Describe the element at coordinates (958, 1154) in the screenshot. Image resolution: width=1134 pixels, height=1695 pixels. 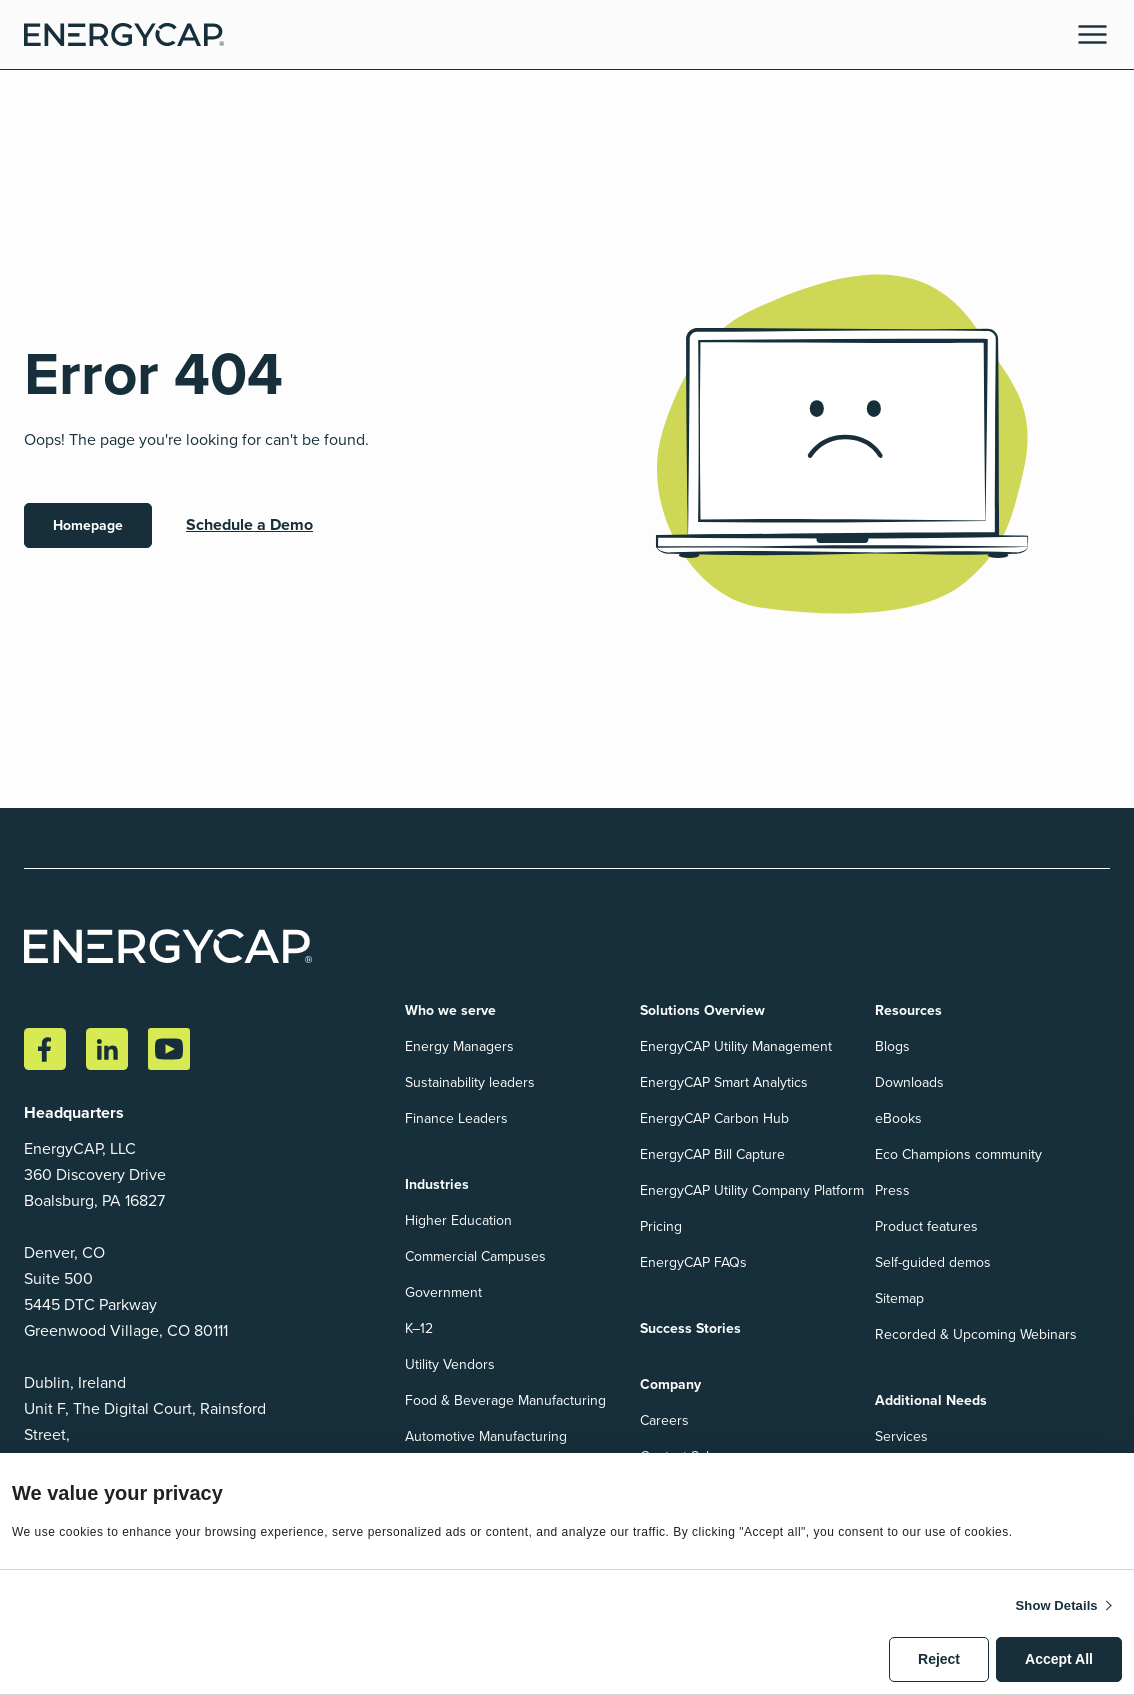
I see `Eco Champions community` at that location.